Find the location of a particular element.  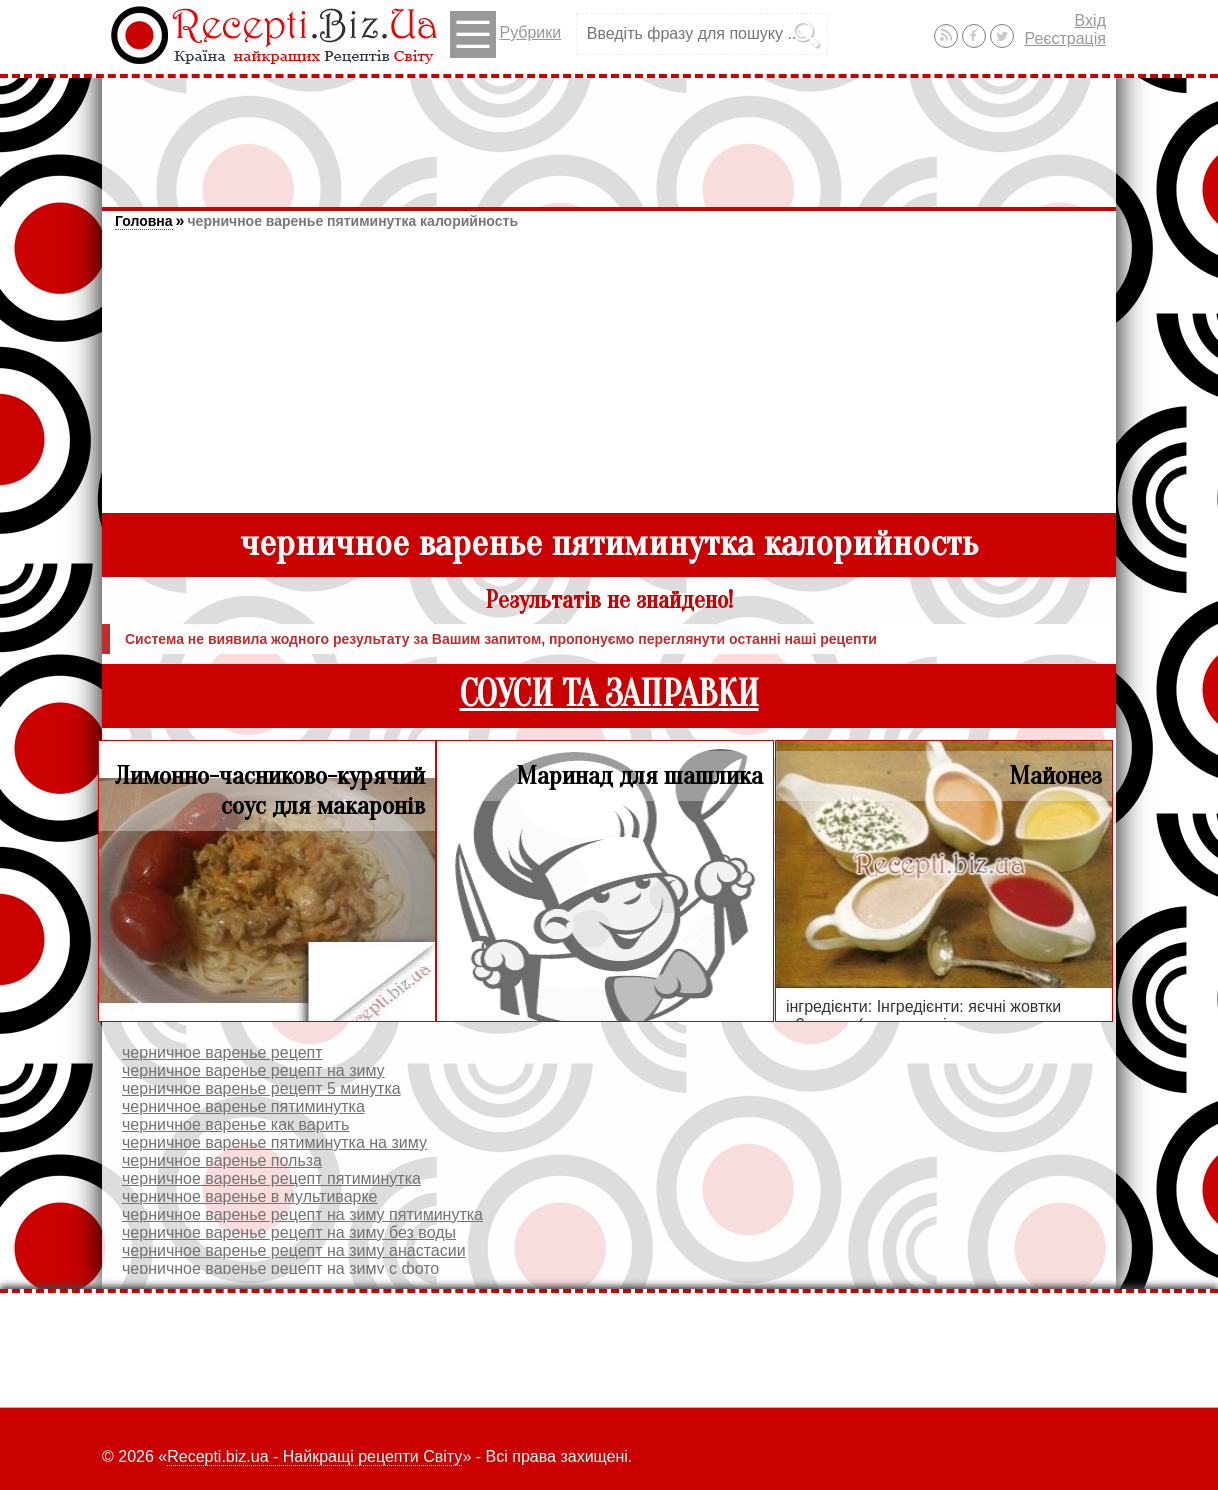

черничное варенье рецепт пятиминутка is located at coordinates (271, 1178).